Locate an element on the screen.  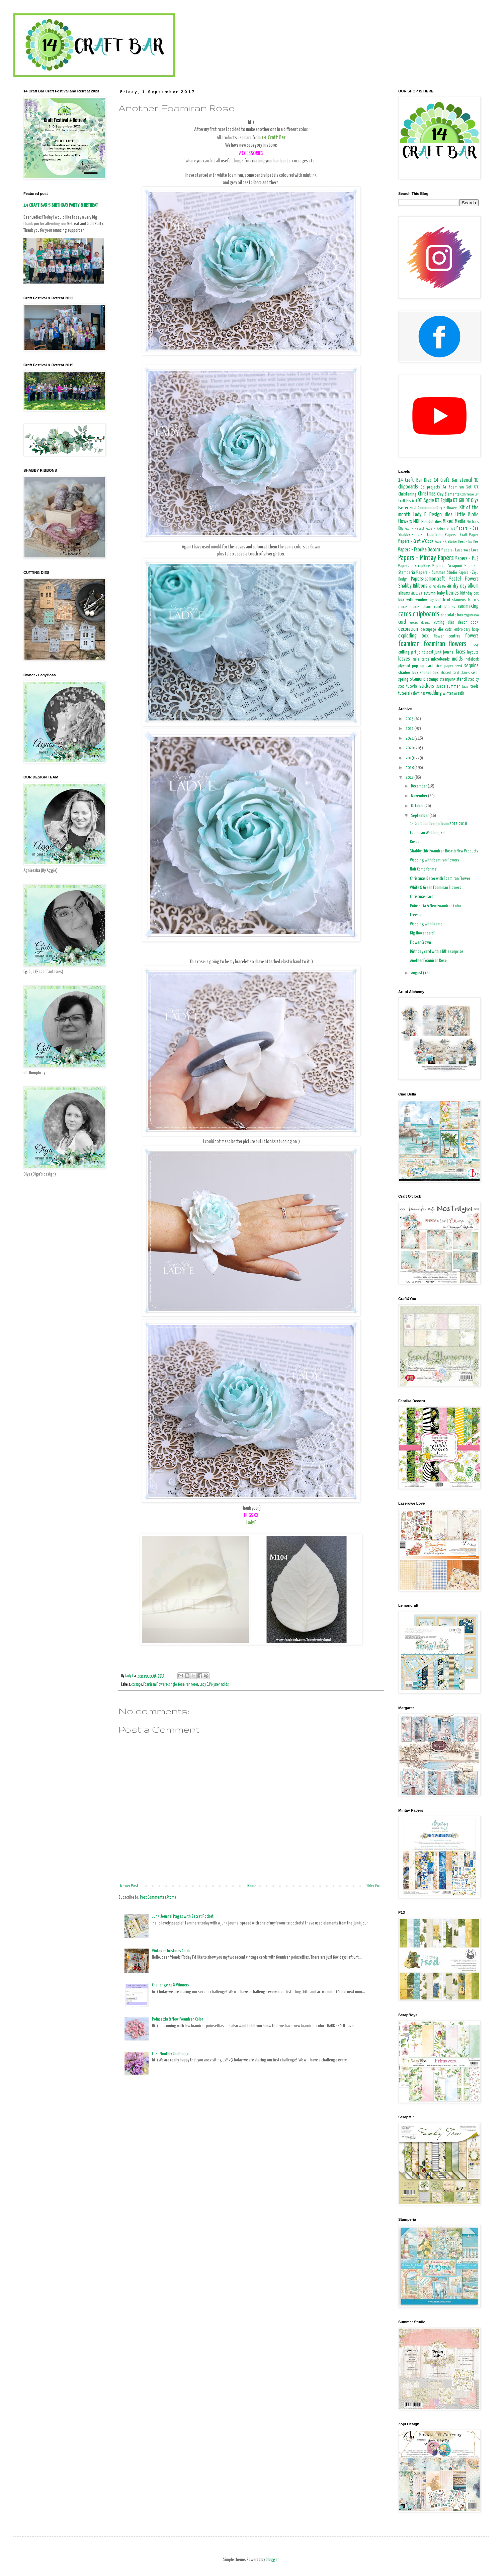
teacher is located at coordinates (465, 686).